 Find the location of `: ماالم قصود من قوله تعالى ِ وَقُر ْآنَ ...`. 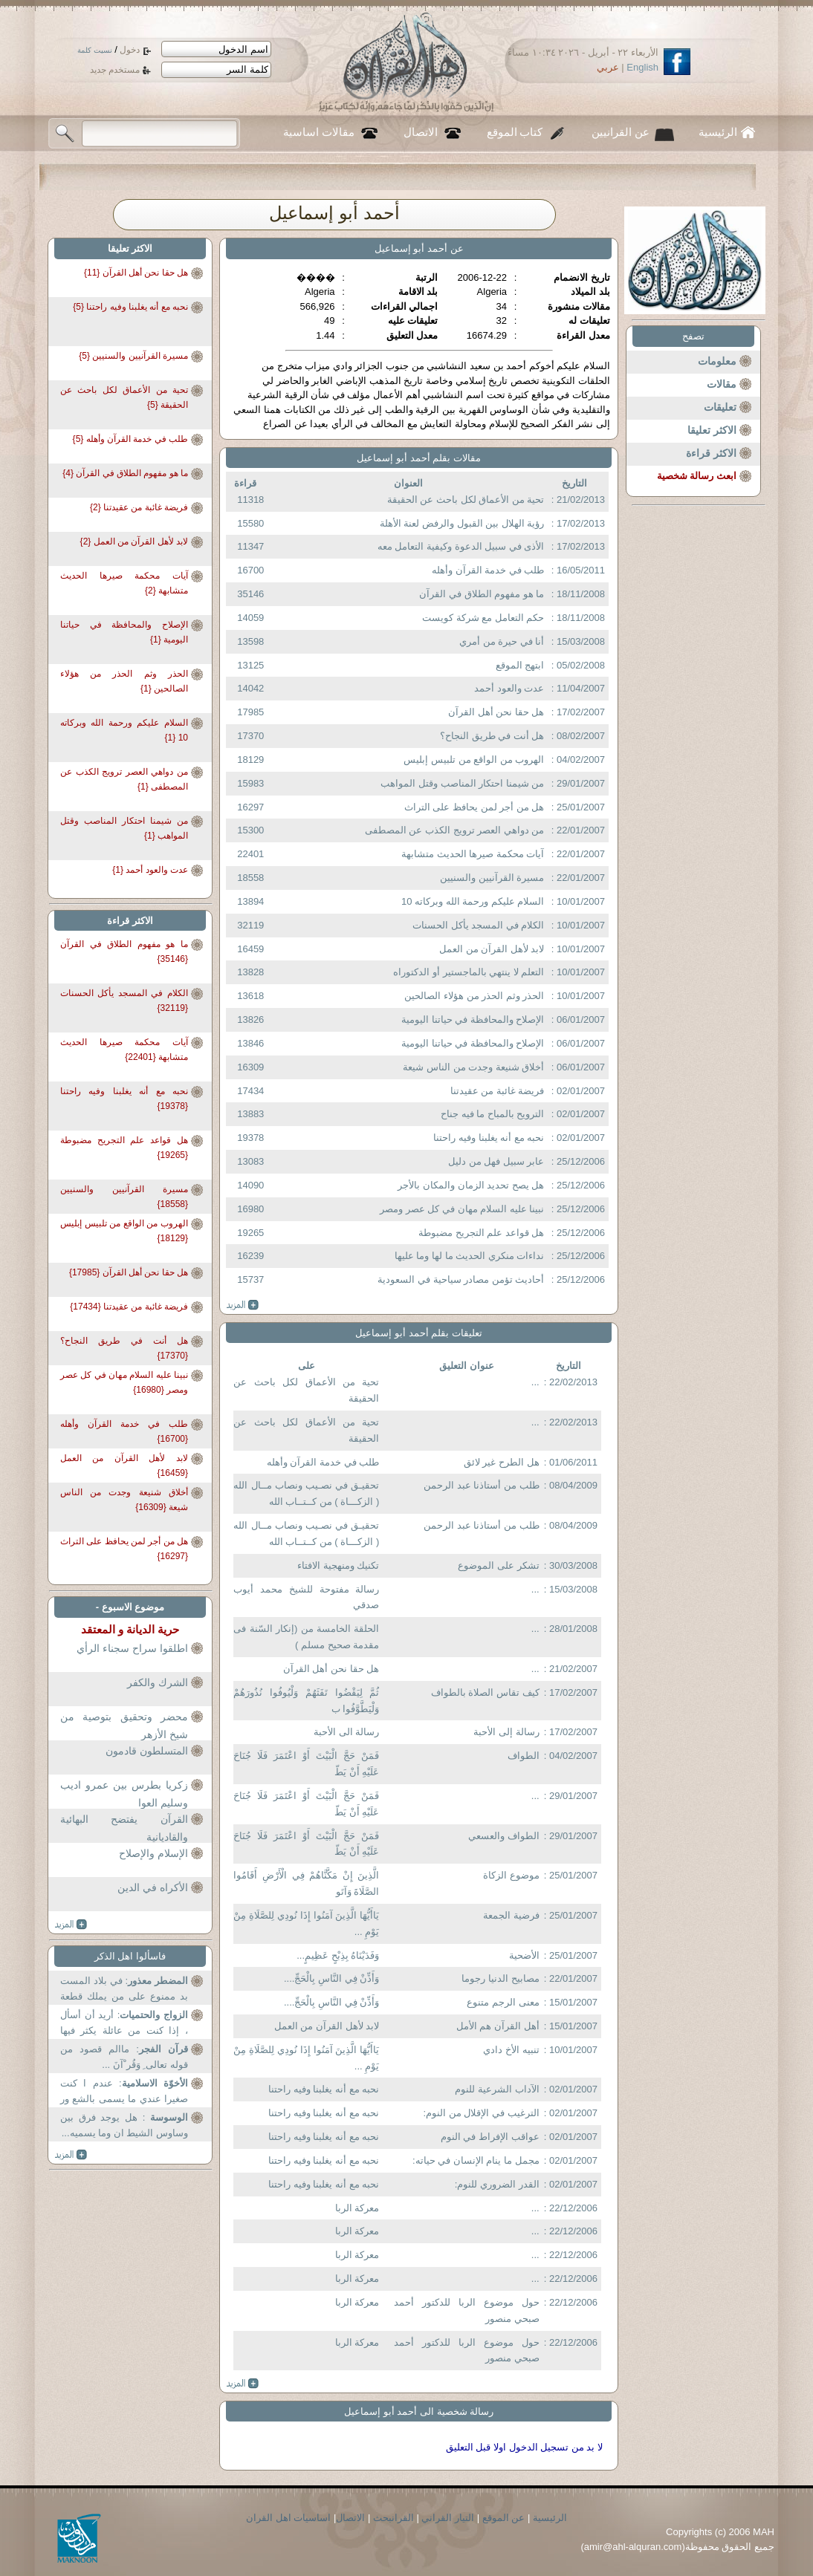

: ماالم قصود من قوله تعالى ِ وَقُر ْآنَ ... is located at coordinates (124, 2057).